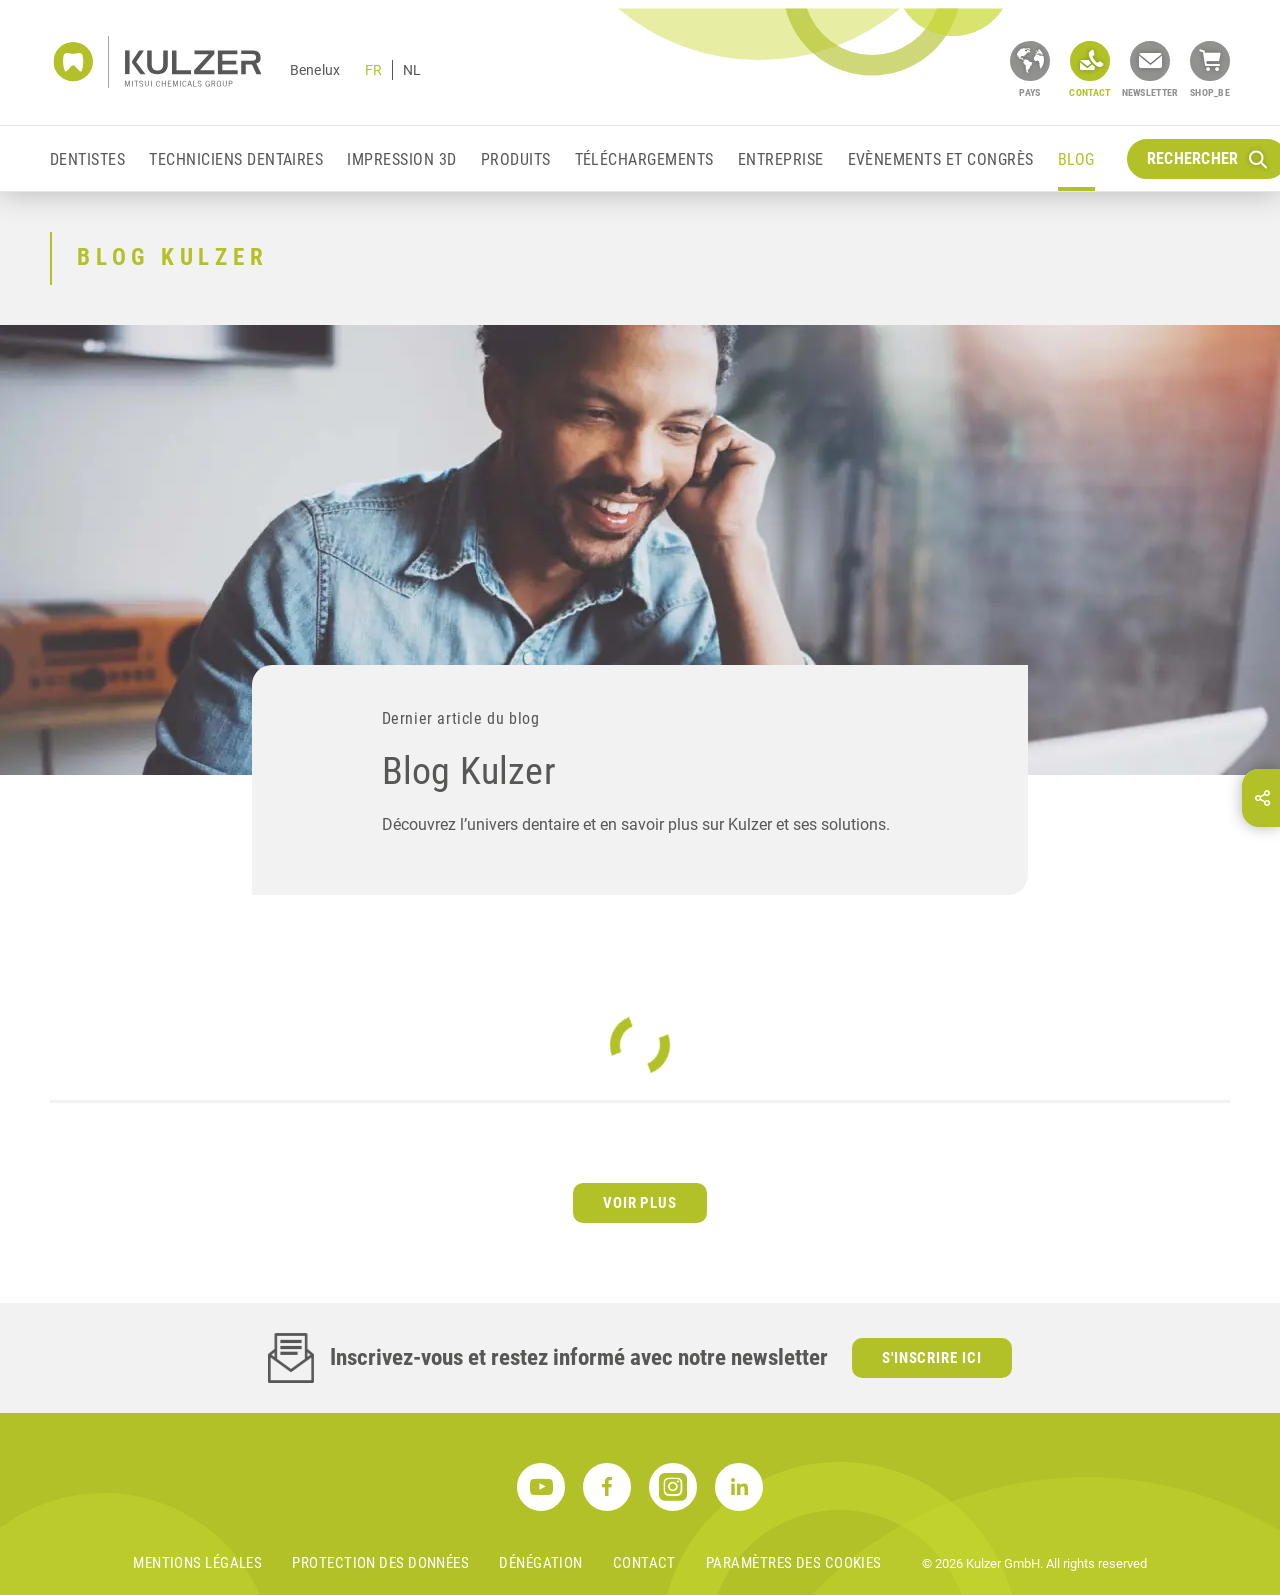 This screenshot has width=1280, height=1595. Describe the element at coordinates (197, 1563) in the screenshot. I see `MENTIONS LÉGALES` at that location.